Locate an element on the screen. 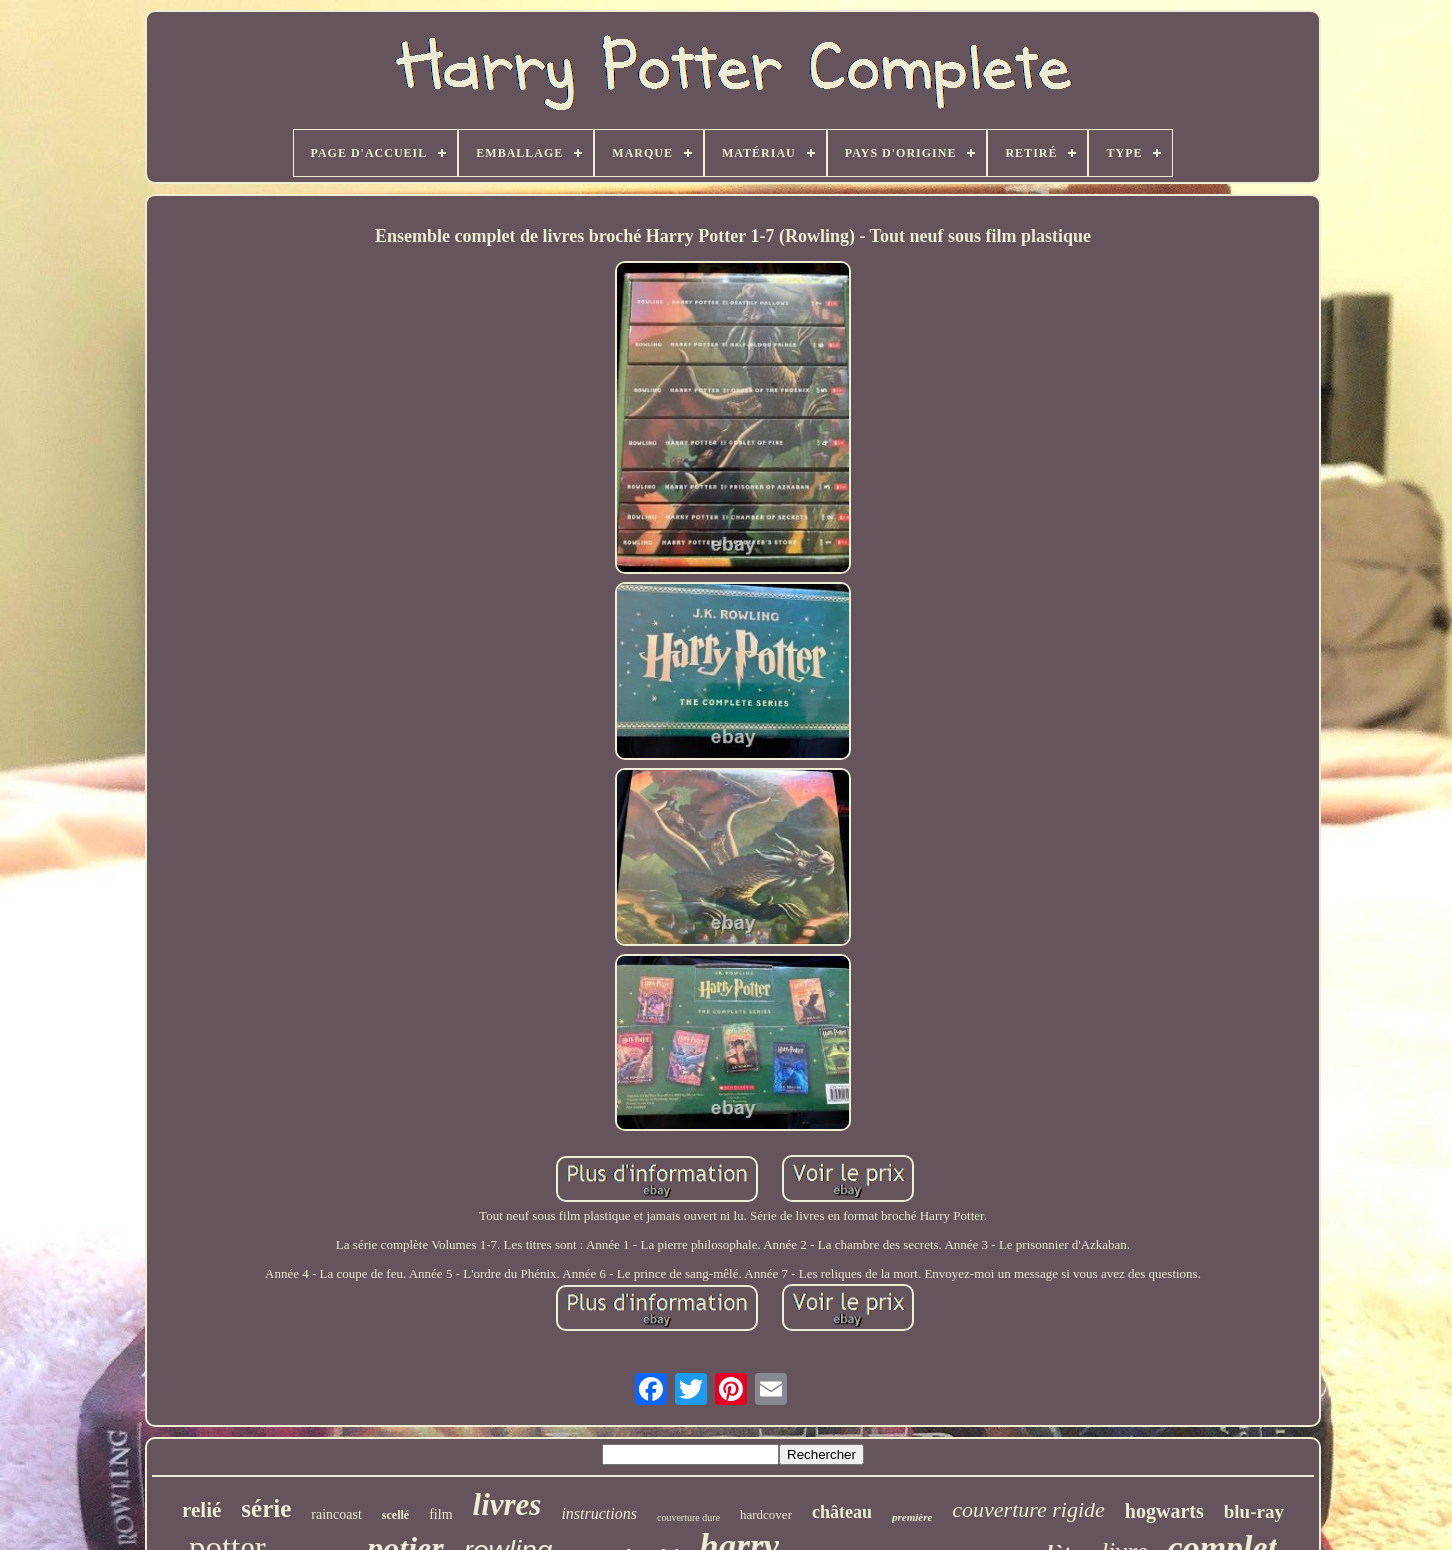 This screenshot has width=1452, height=1550. raincoast is located at coordinates (336, 1514).